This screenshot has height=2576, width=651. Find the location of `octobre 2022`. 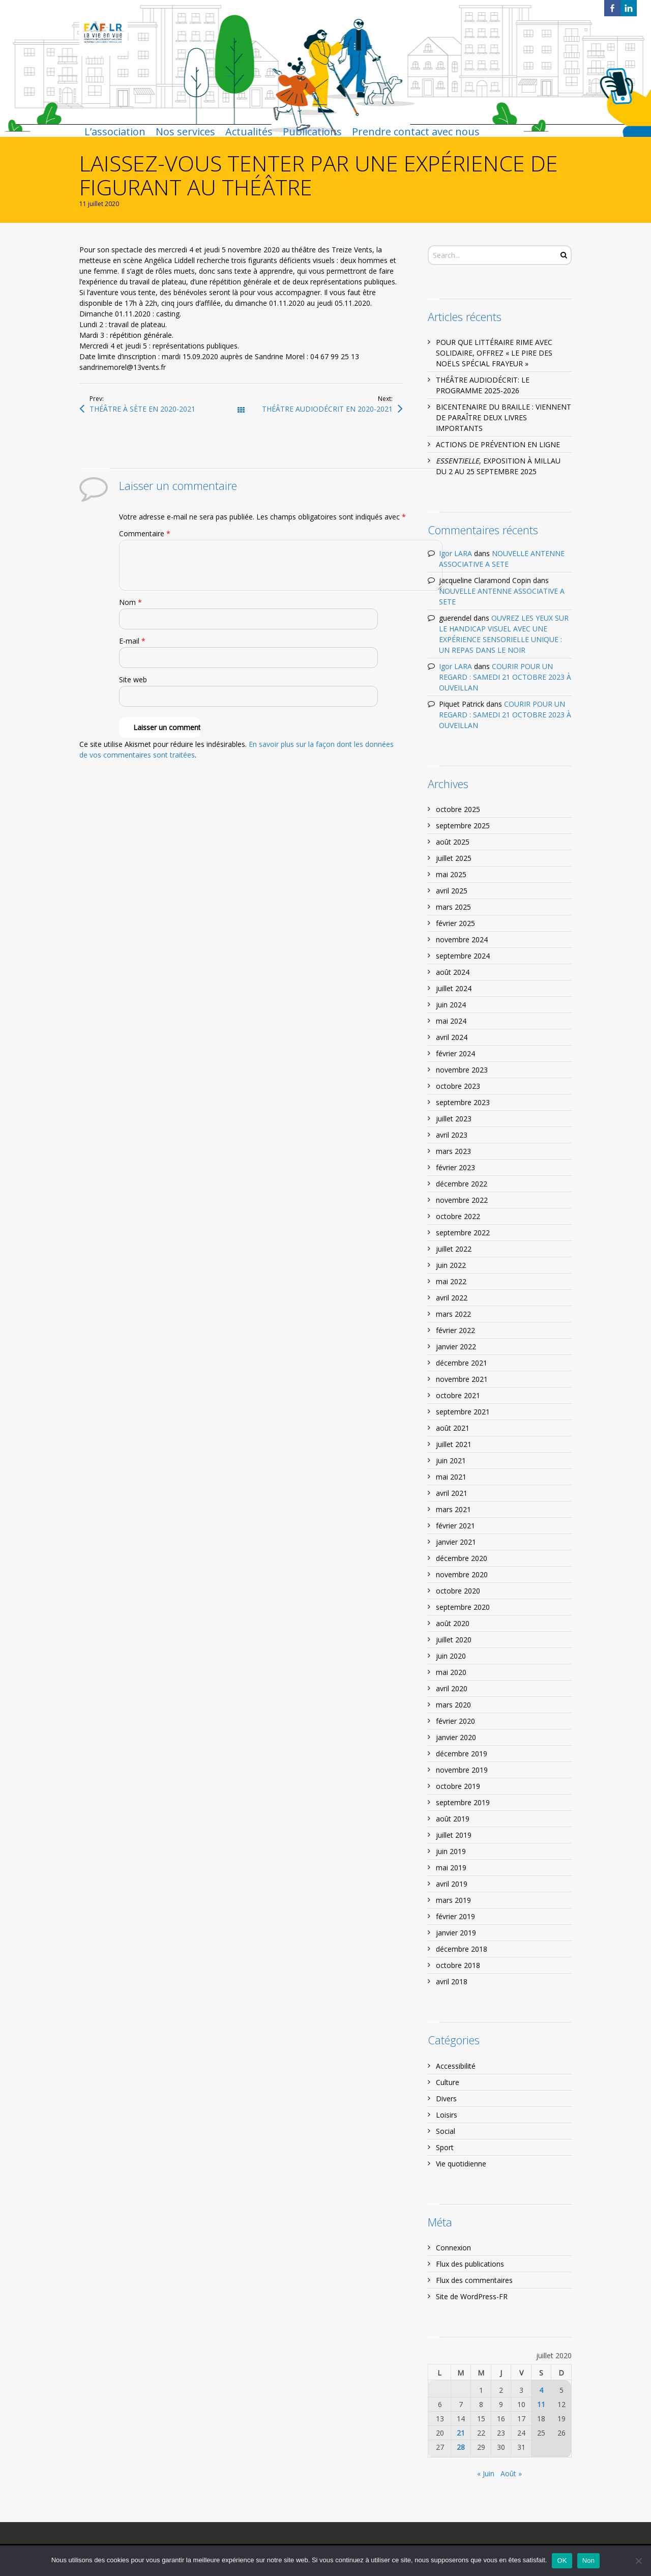

octobre 2022 is located at coordinates (458, 1216).